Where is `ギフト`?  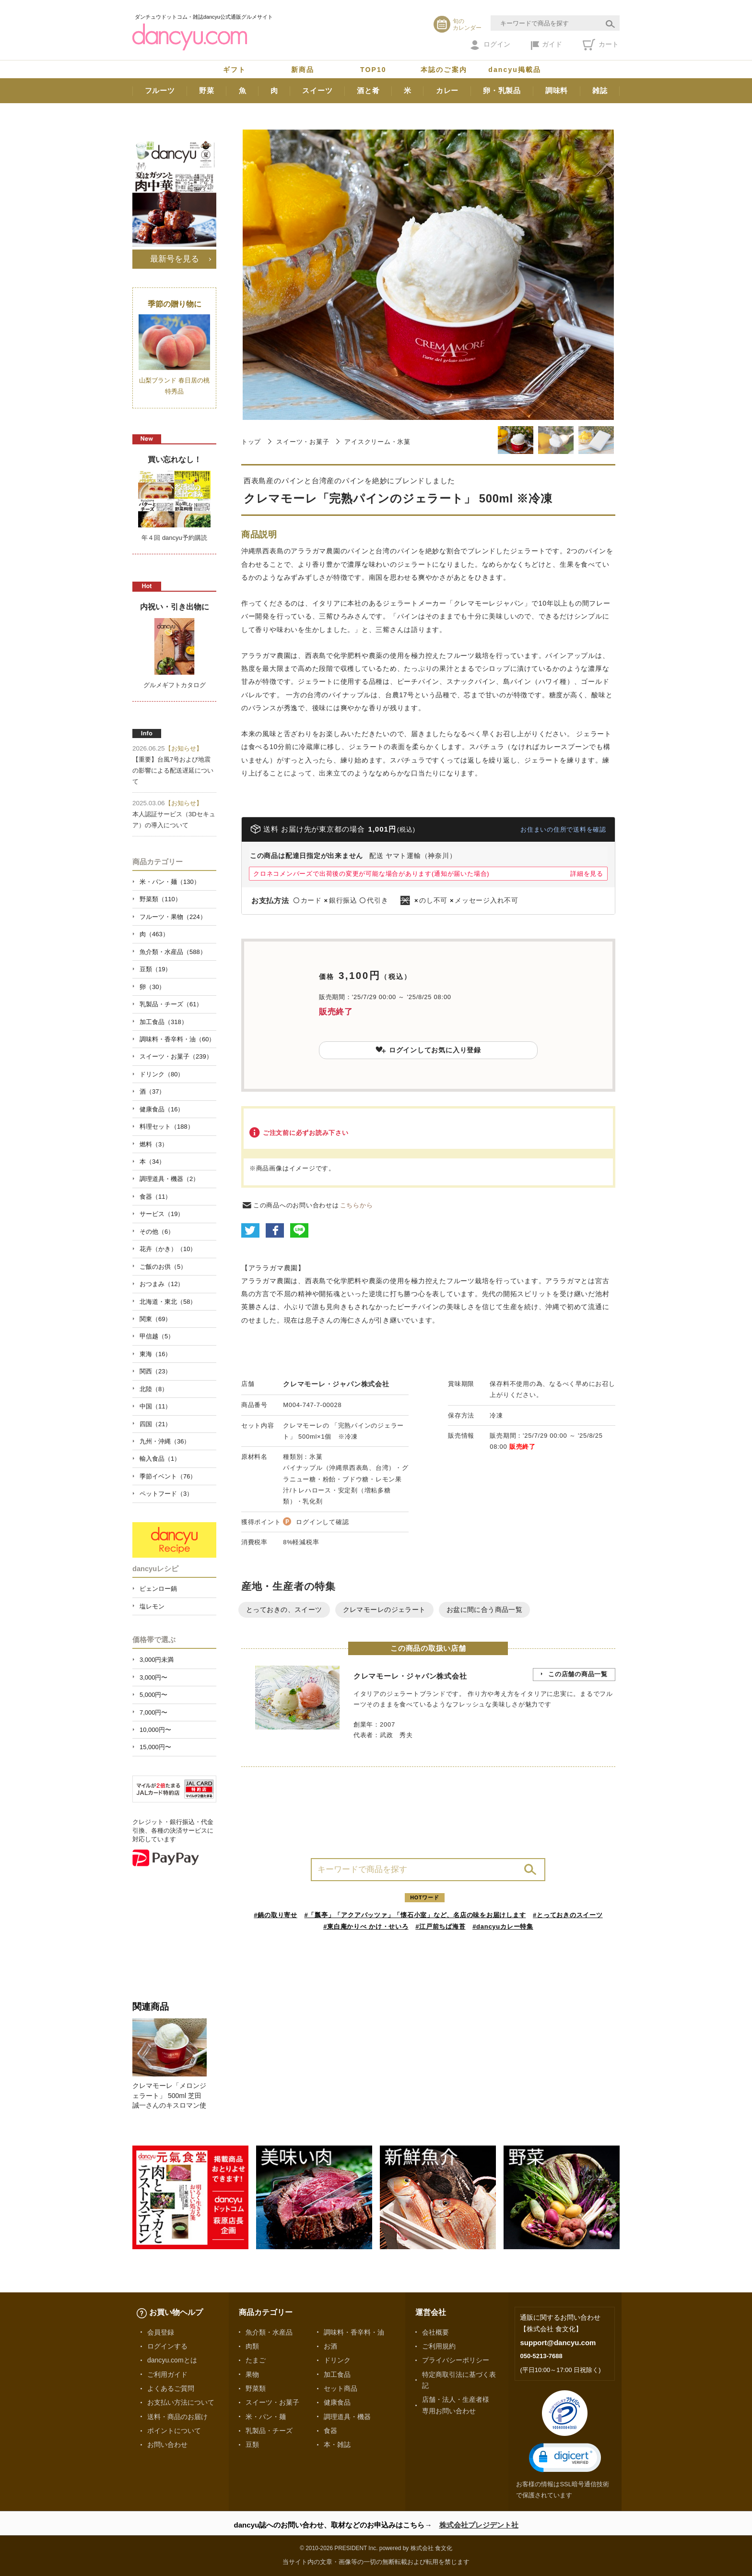
ギフト is located at coordinates (234, 69).